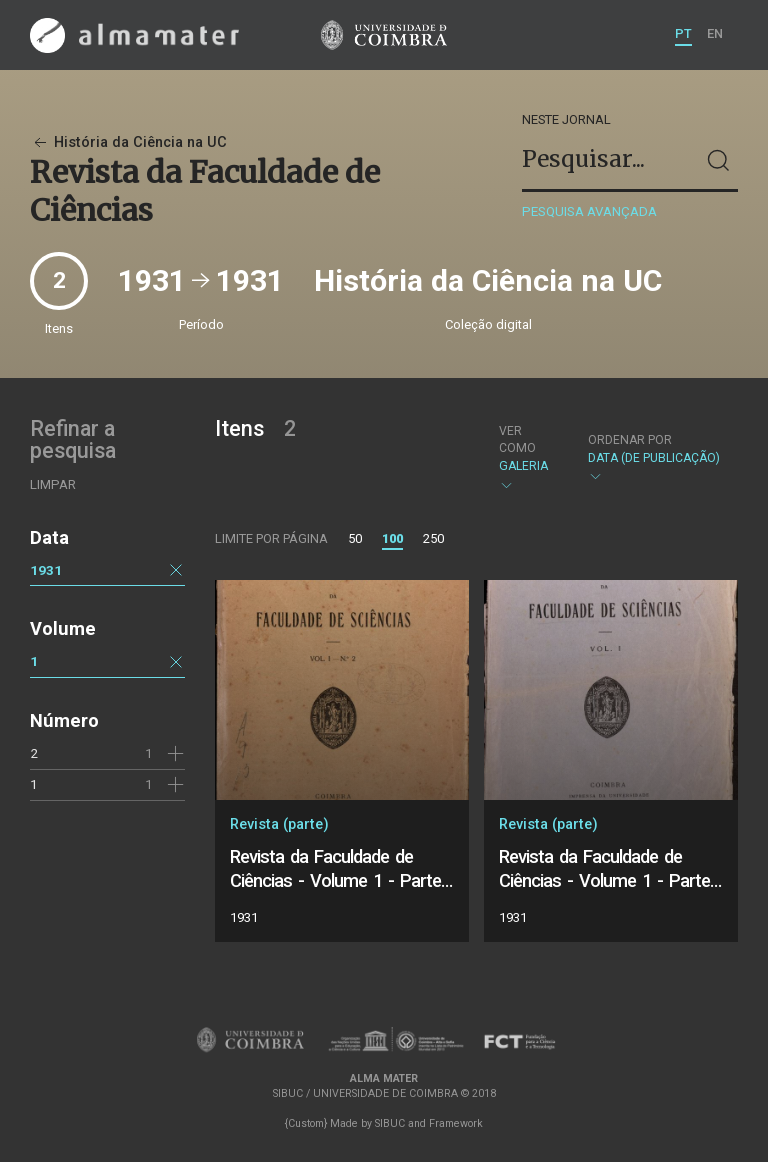 Image resolution: width=768 pixels, height=1162 pixels. I want to click on Framework, so click(456, 1123).